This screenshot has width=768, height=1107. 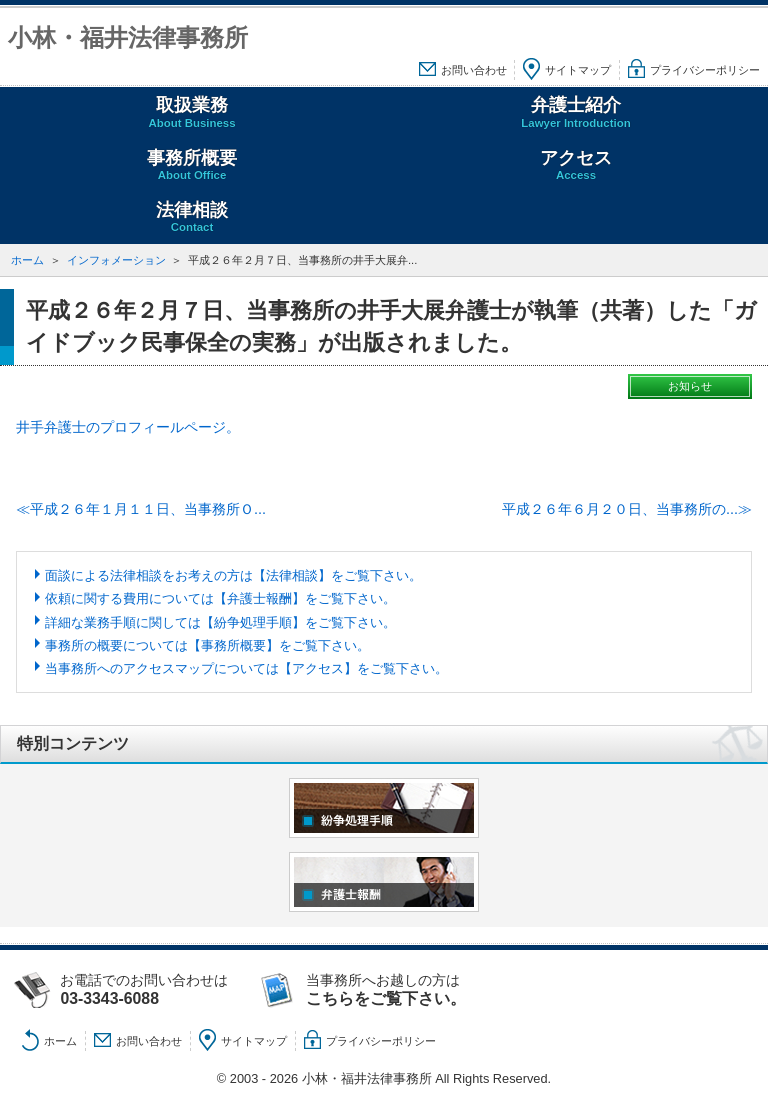 I want to click on 弁護士紹介, so click(x=576, y=112).